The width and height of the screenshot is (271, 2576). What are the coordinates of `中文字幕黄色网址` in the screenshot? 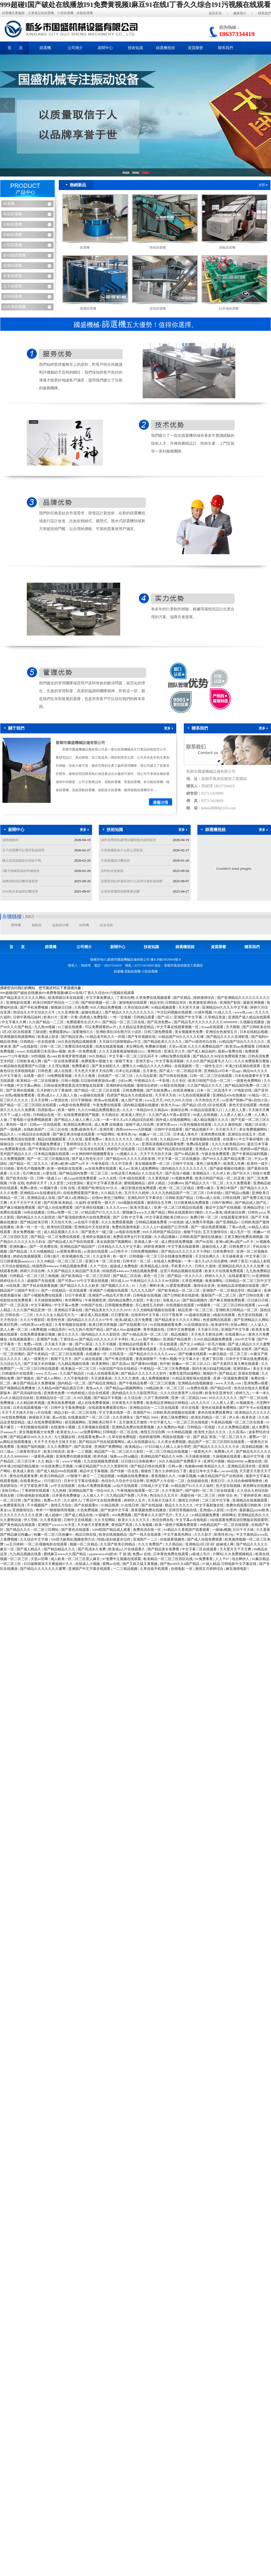 It's located at (178, 1534).